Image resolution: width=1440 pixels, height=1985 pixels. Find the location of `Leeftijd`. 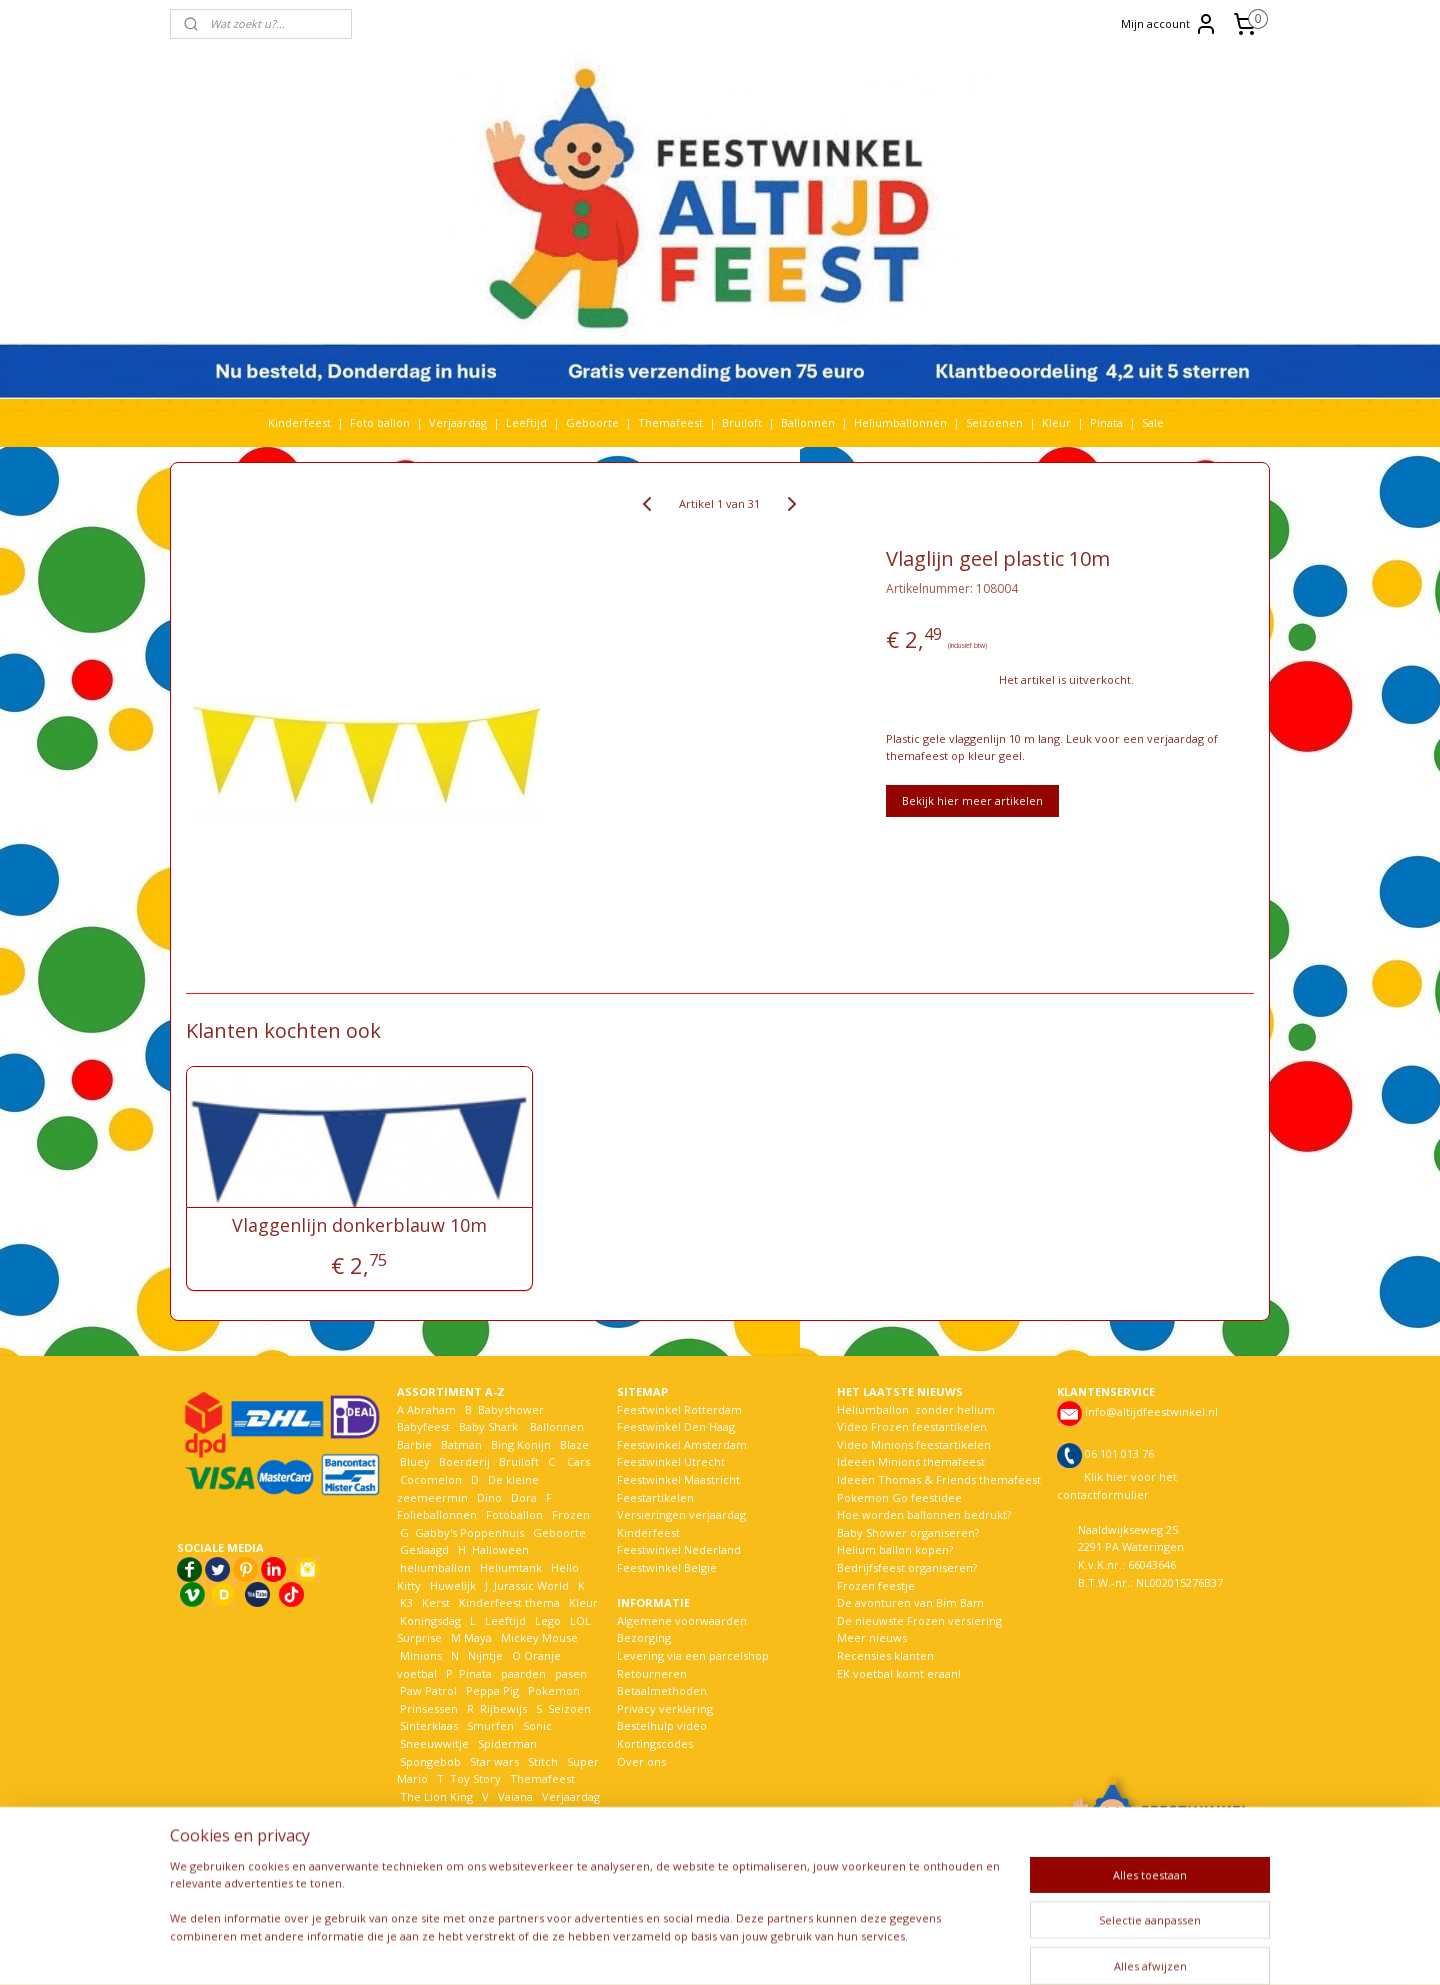

Leeftijd is located at coordinates (526, 422).